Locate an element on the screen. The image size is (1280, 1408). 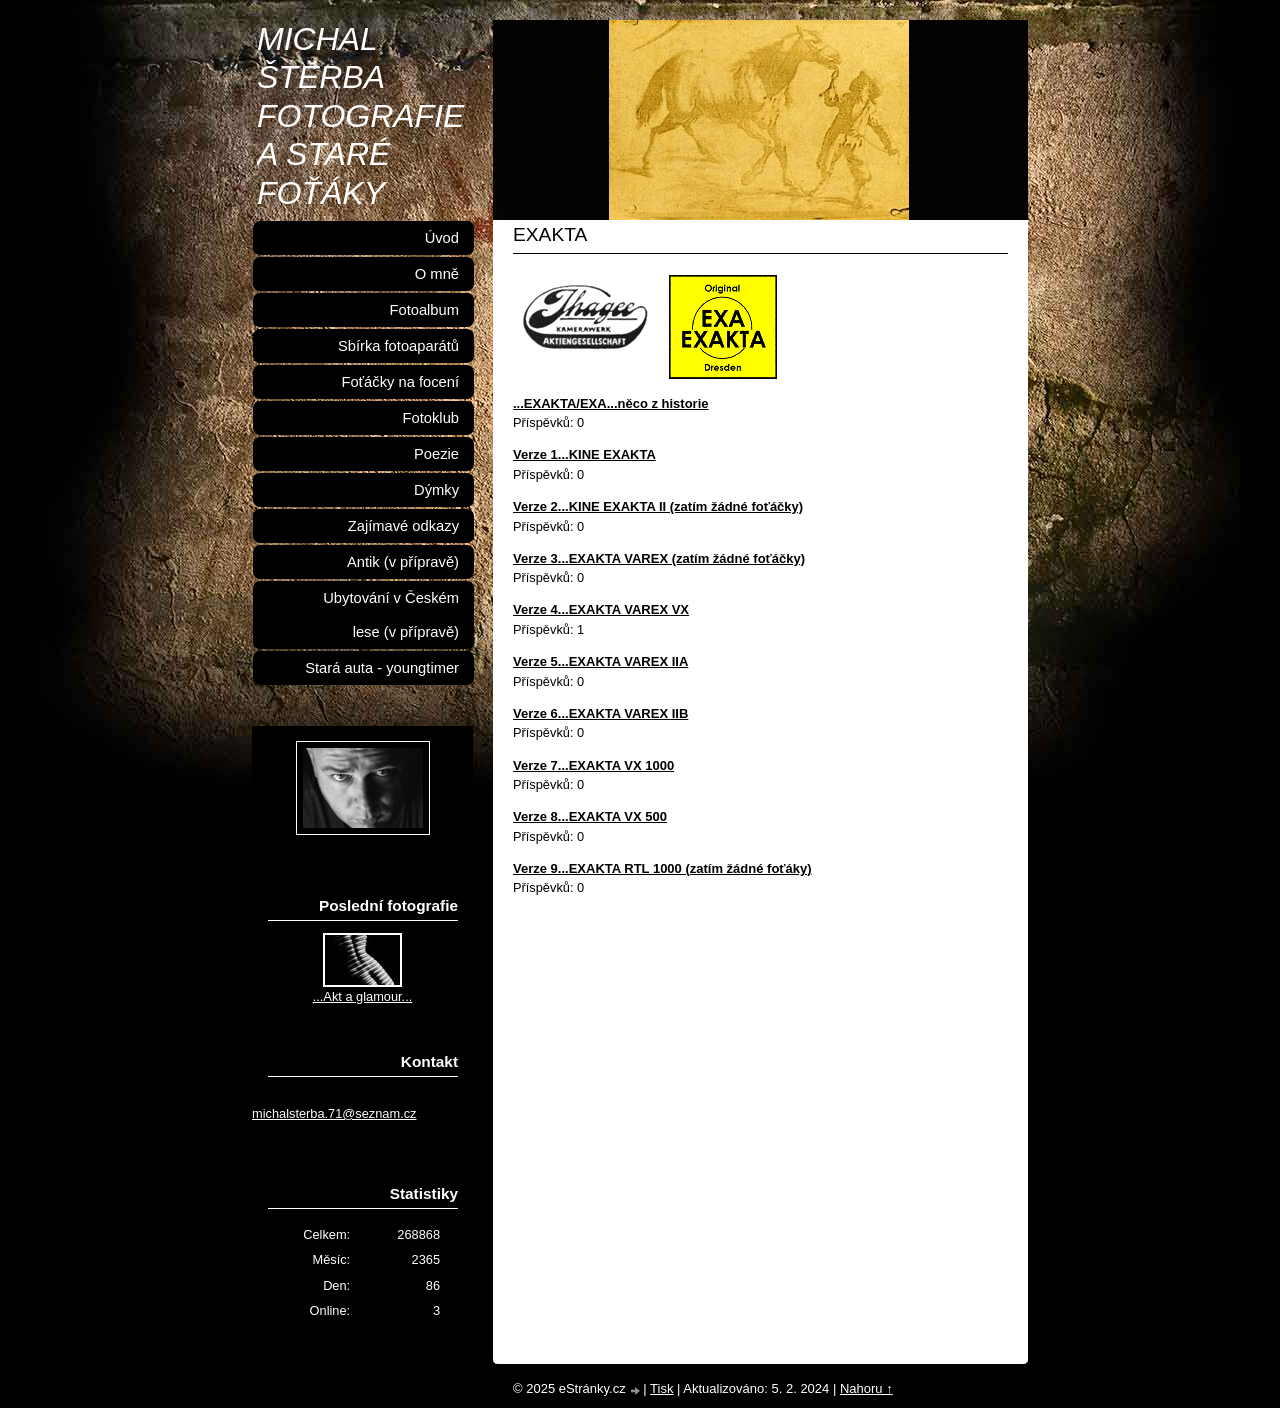
Nahoru ↑ is located at coordinates (866, 1388).